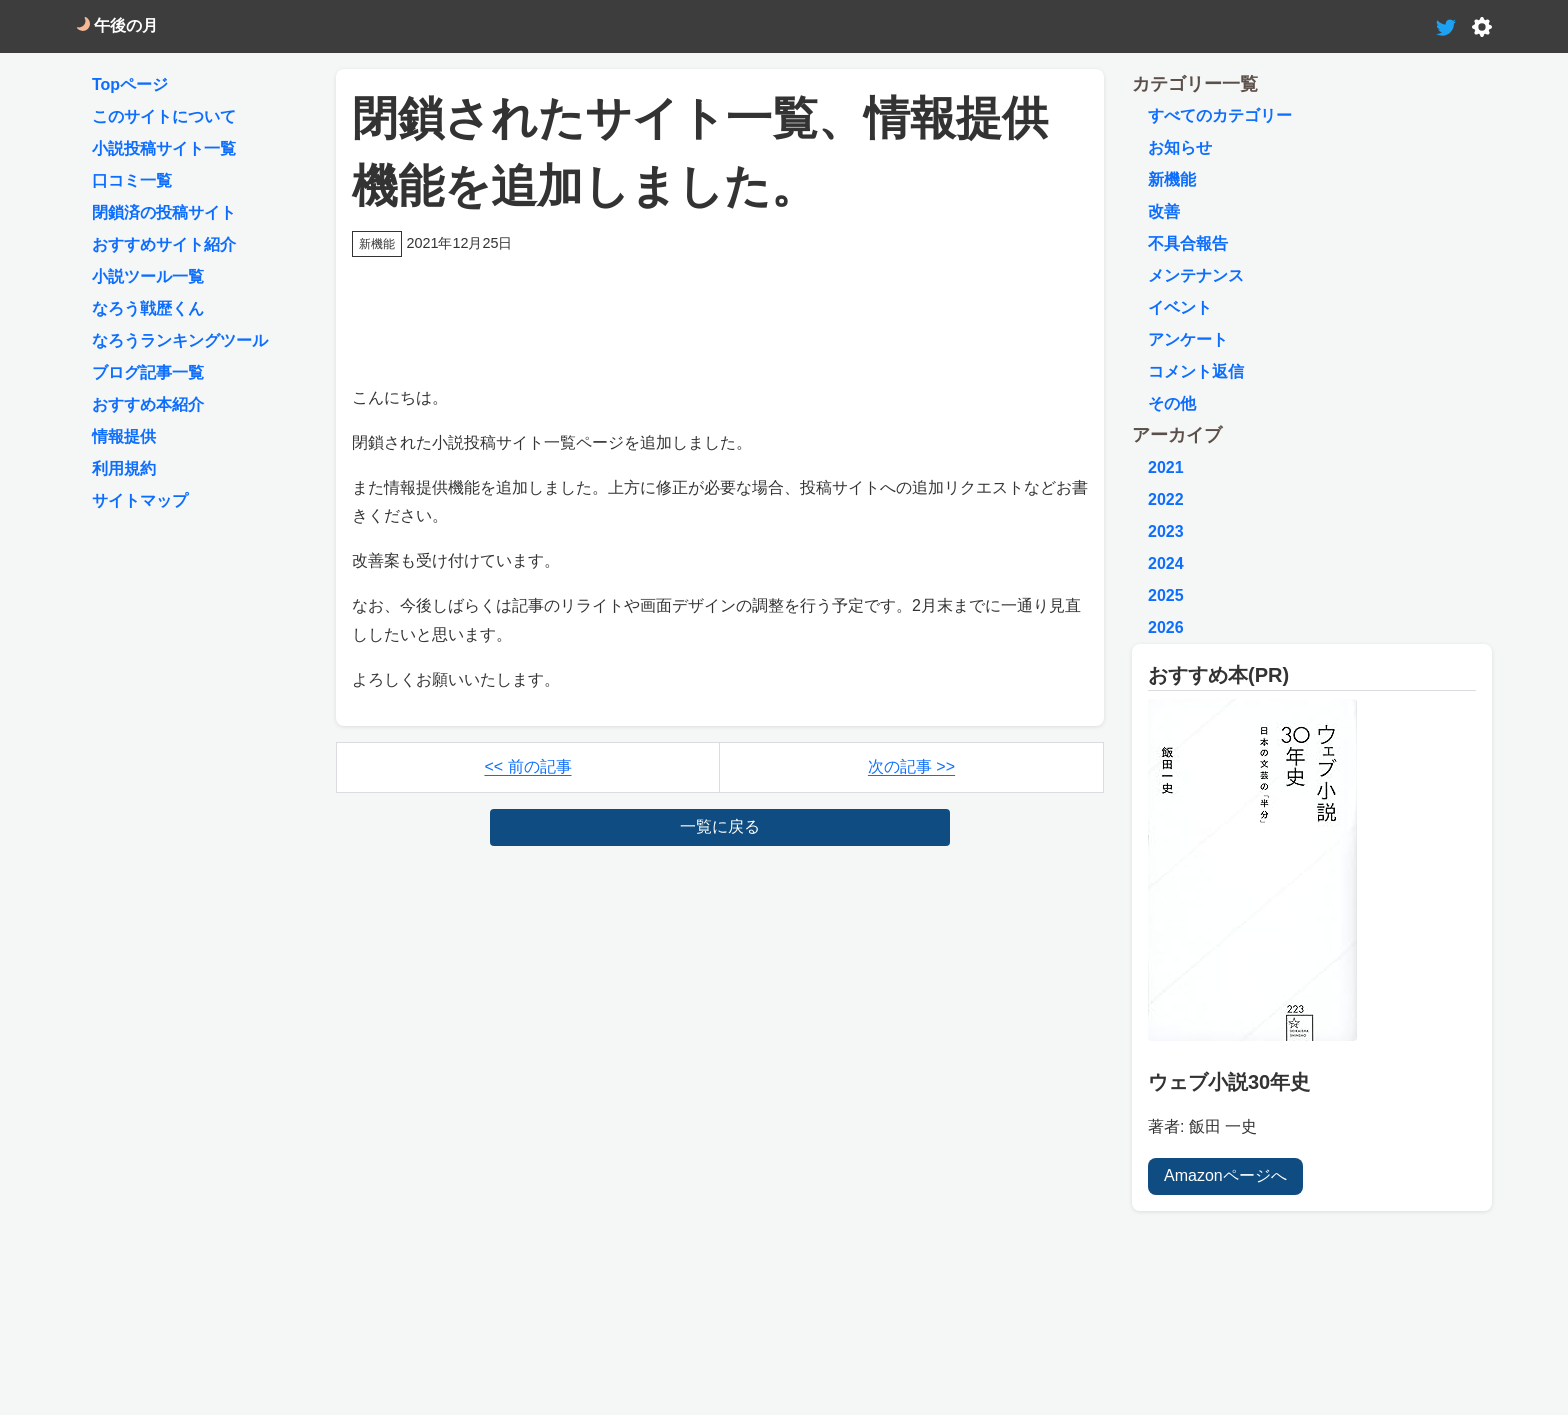  Describe the element at coordinates (148, 308) in the screenshot. I see `なろう戦歴くん` at that location.